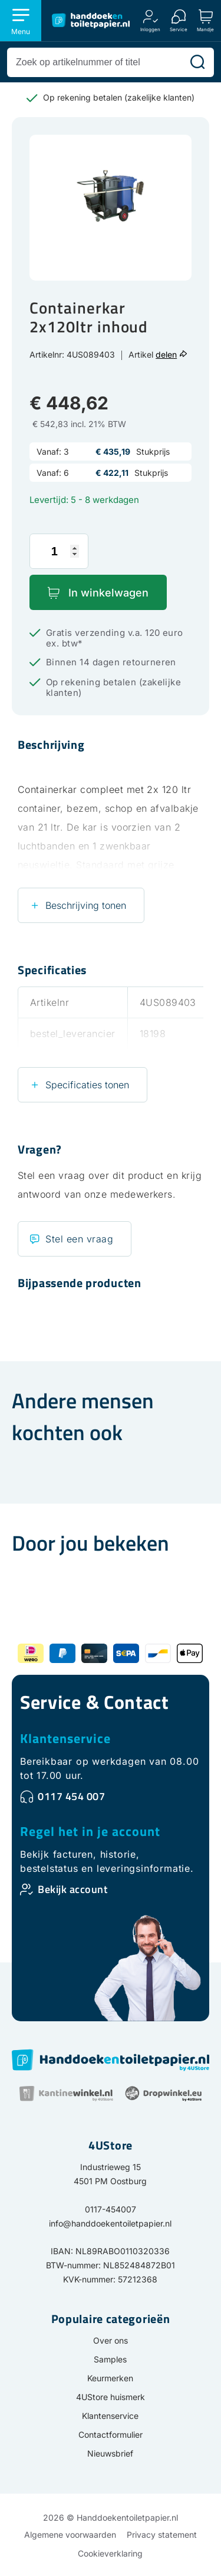 The image size is (221, 2576). I want to click on Nieuwsbrief, so click(110, 2453).